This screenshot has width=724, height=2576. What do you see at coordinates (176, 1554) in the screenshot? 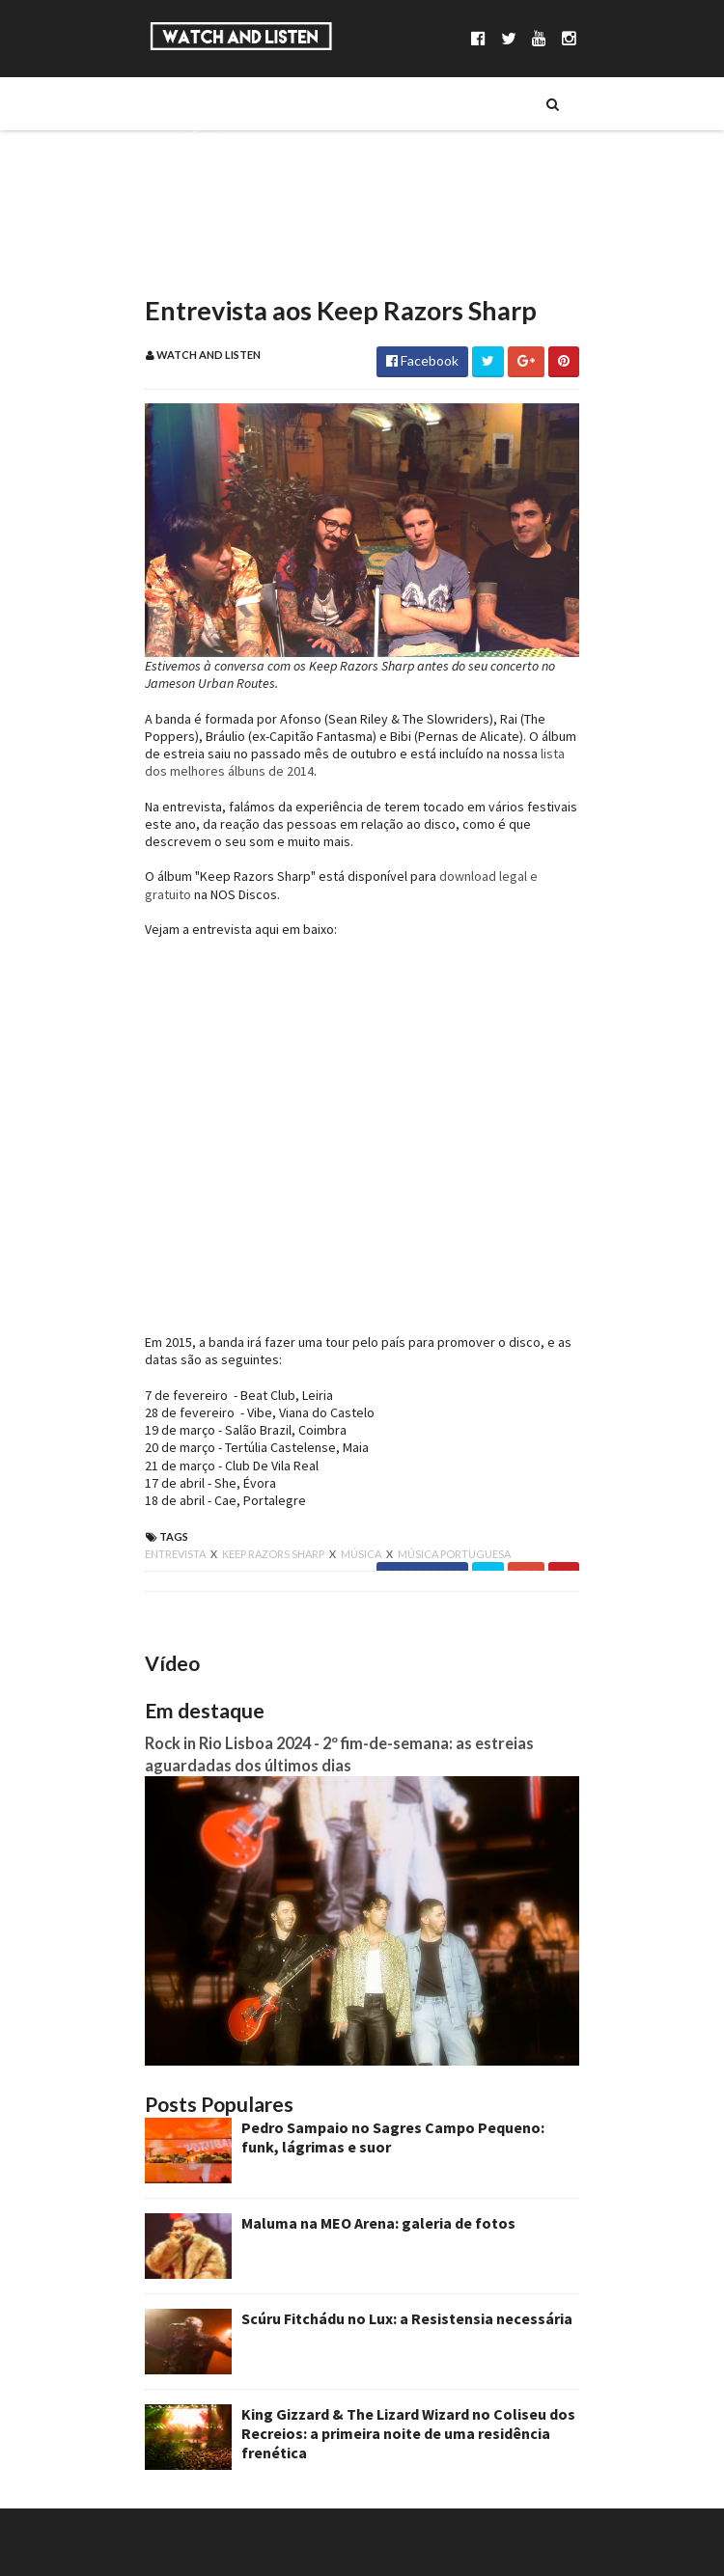
I see `entrevista` at bounding box center [176, 1554].